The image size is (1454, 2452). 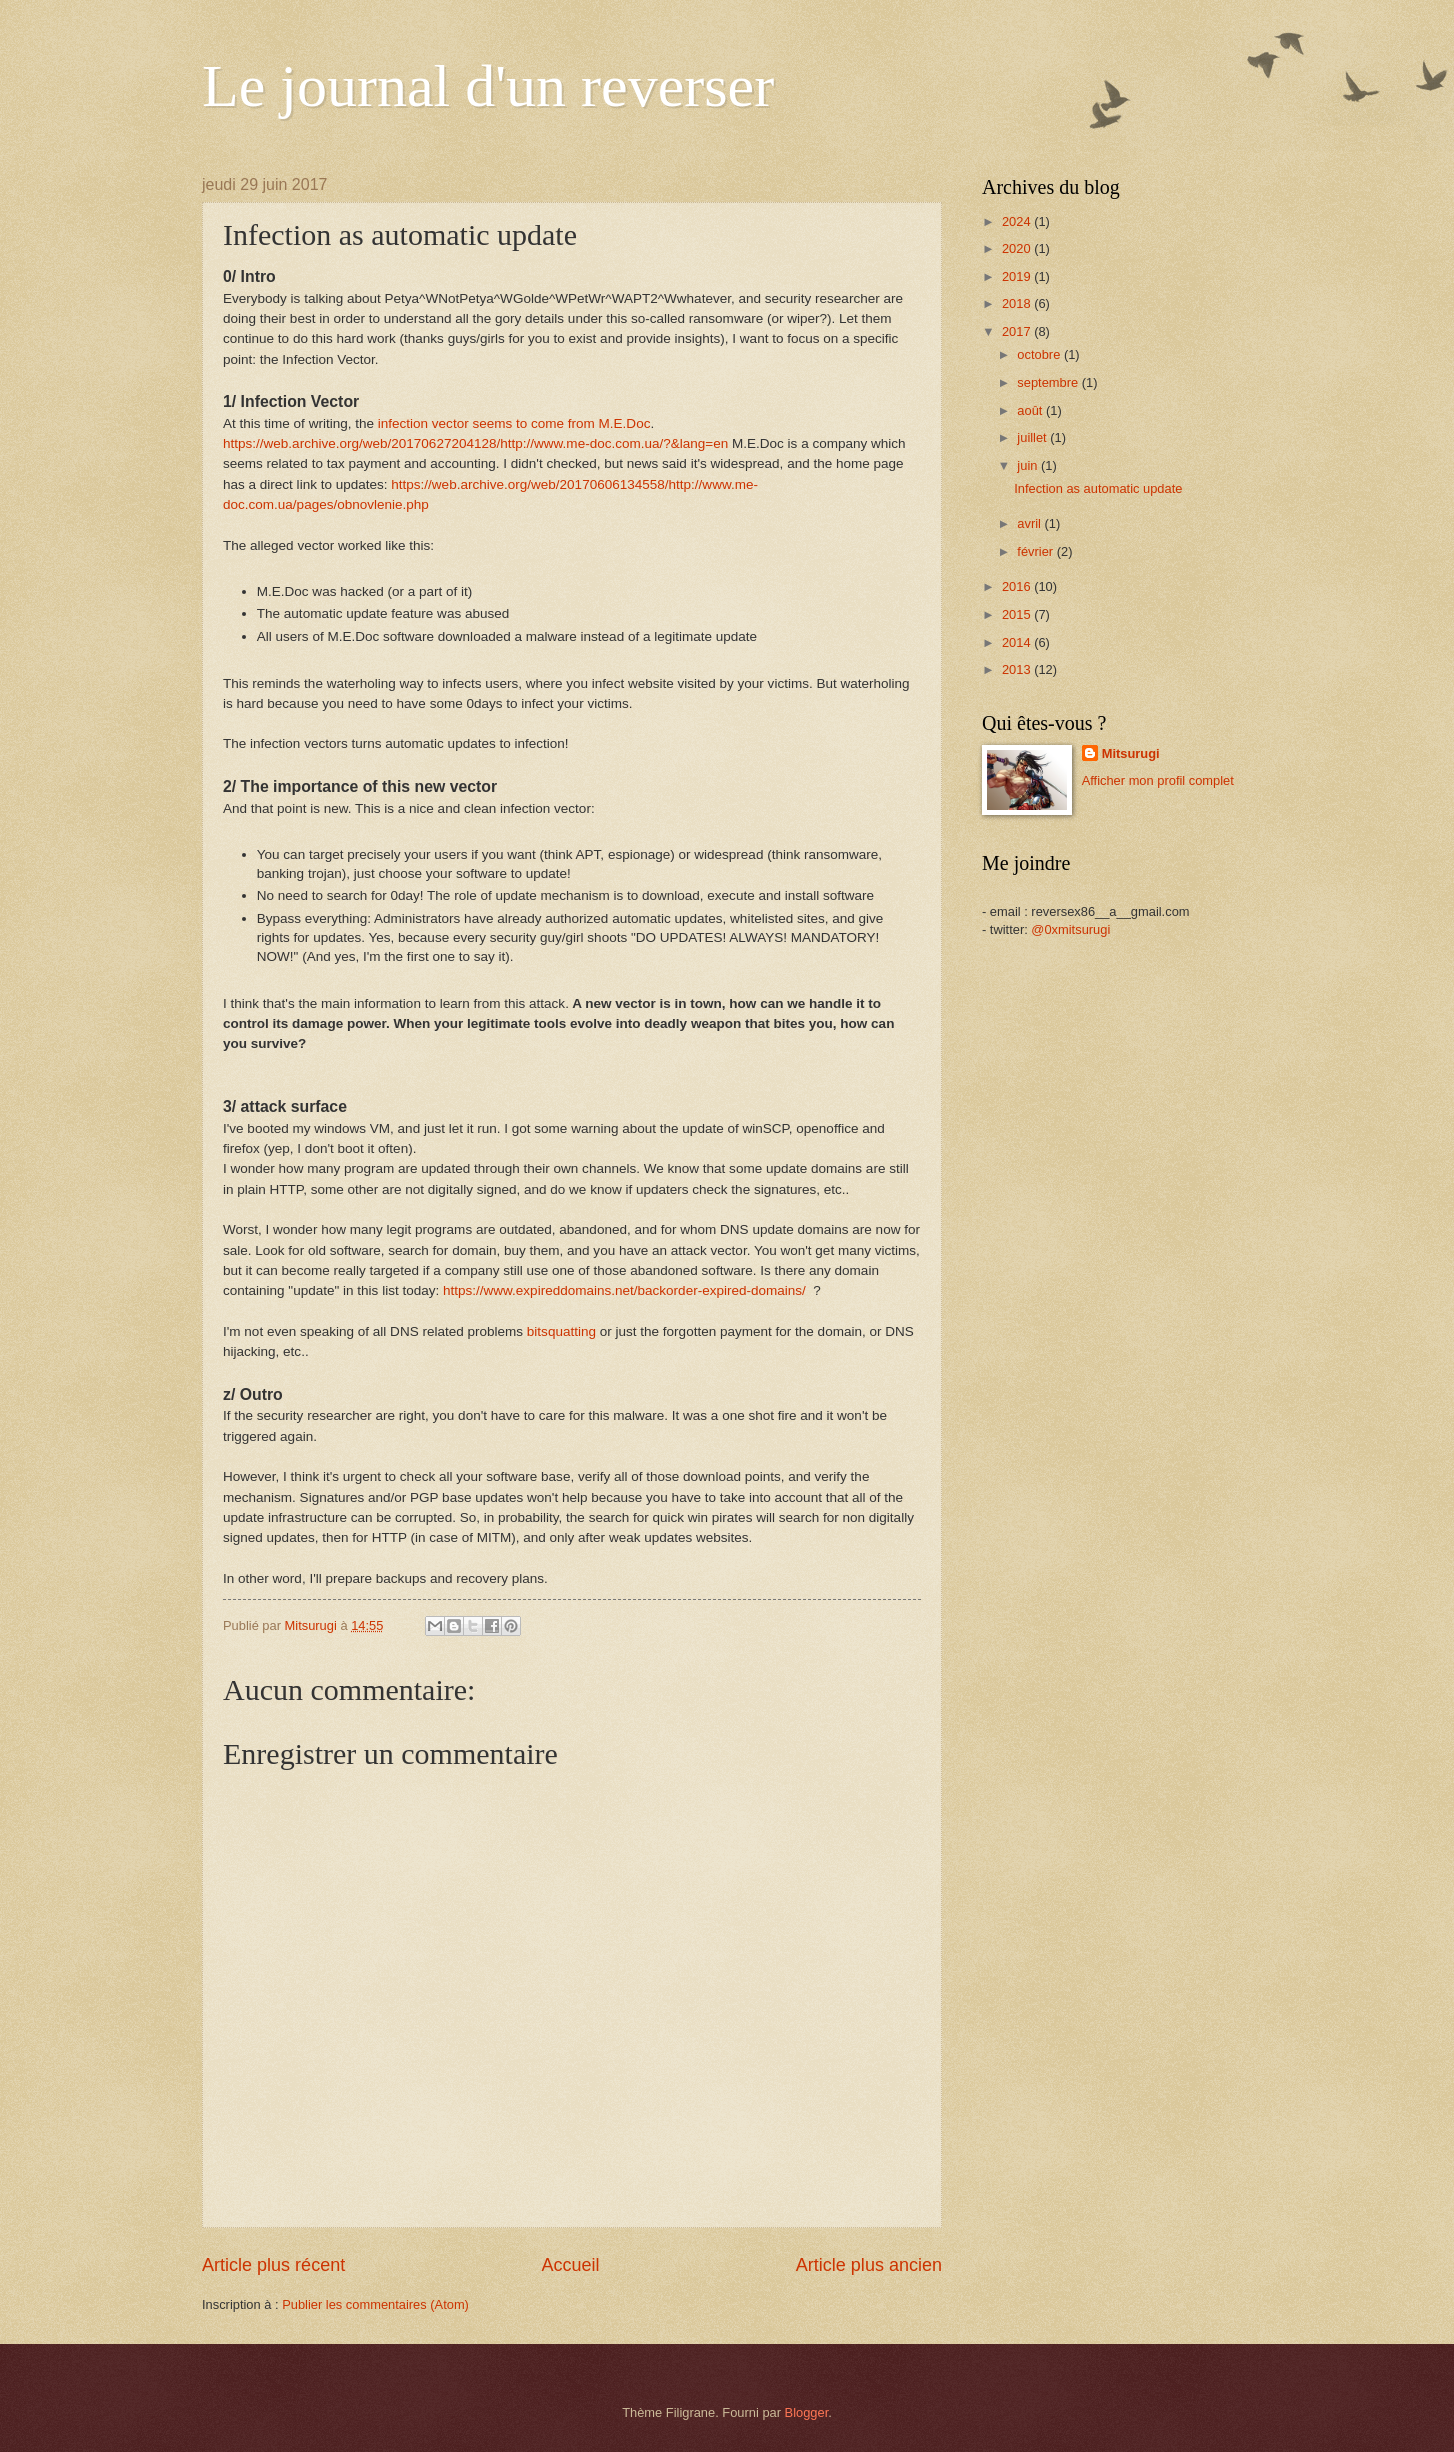 I want to click on https://www.expireddomains.net/backorder-expired-domains/, so click(x=626, y=1290).